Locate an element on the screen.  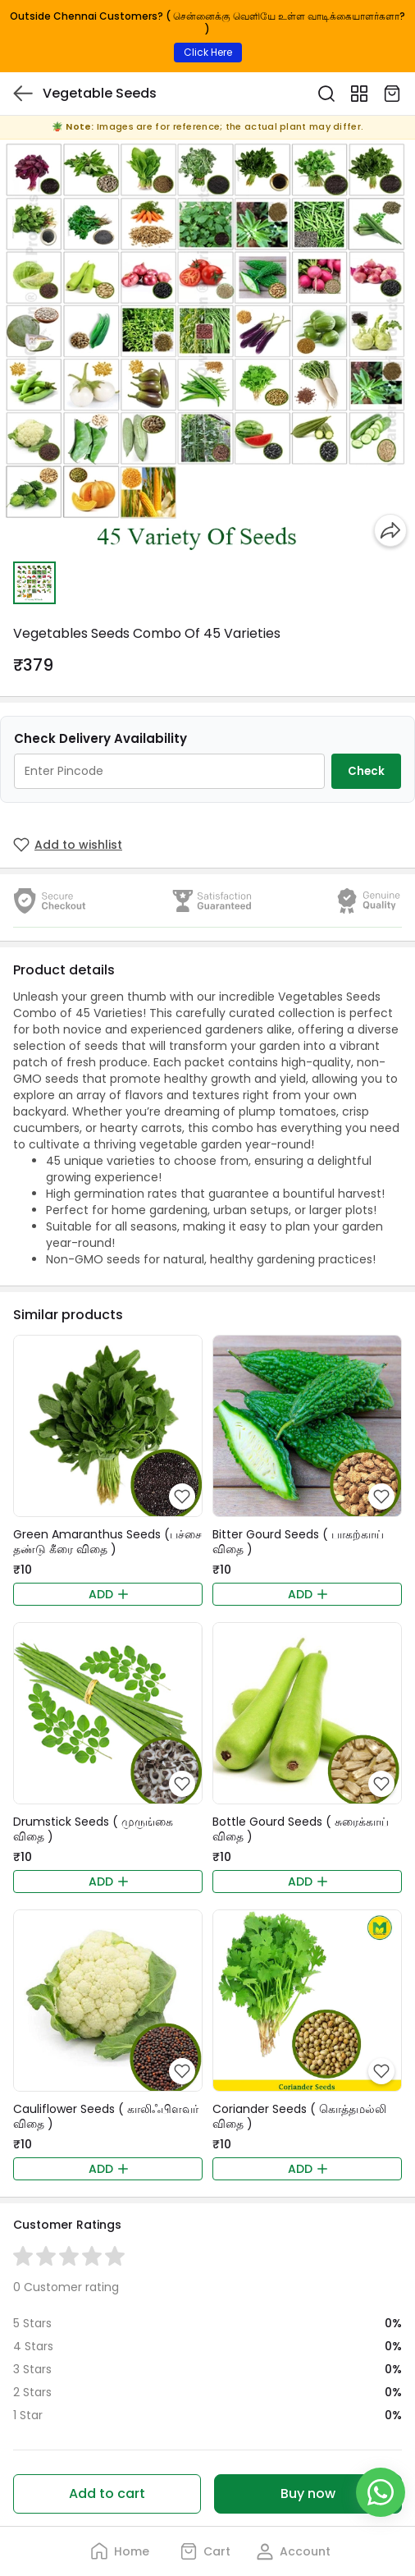
Green Amaranthus Seeds (பச்சை தண்டு கீரை விதை ) is located at coordinates (107, 1541).